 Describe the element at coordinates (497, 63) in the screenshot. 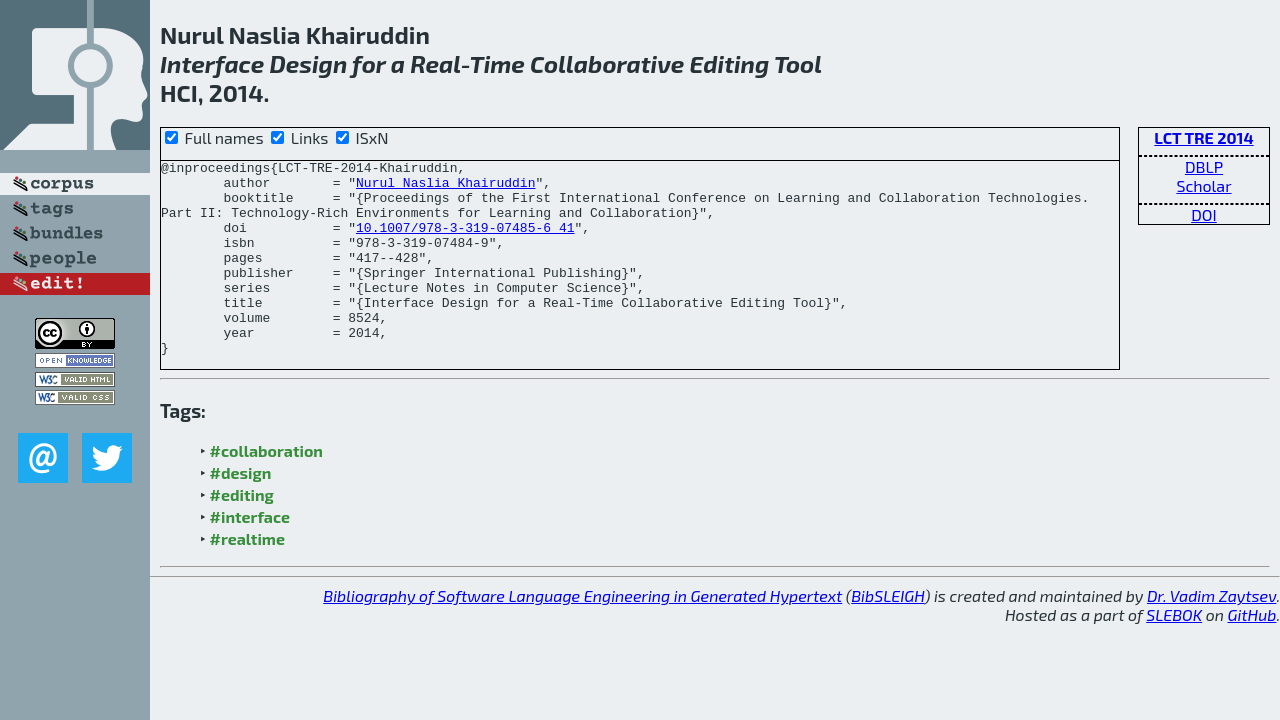

I see `Time` at that location.